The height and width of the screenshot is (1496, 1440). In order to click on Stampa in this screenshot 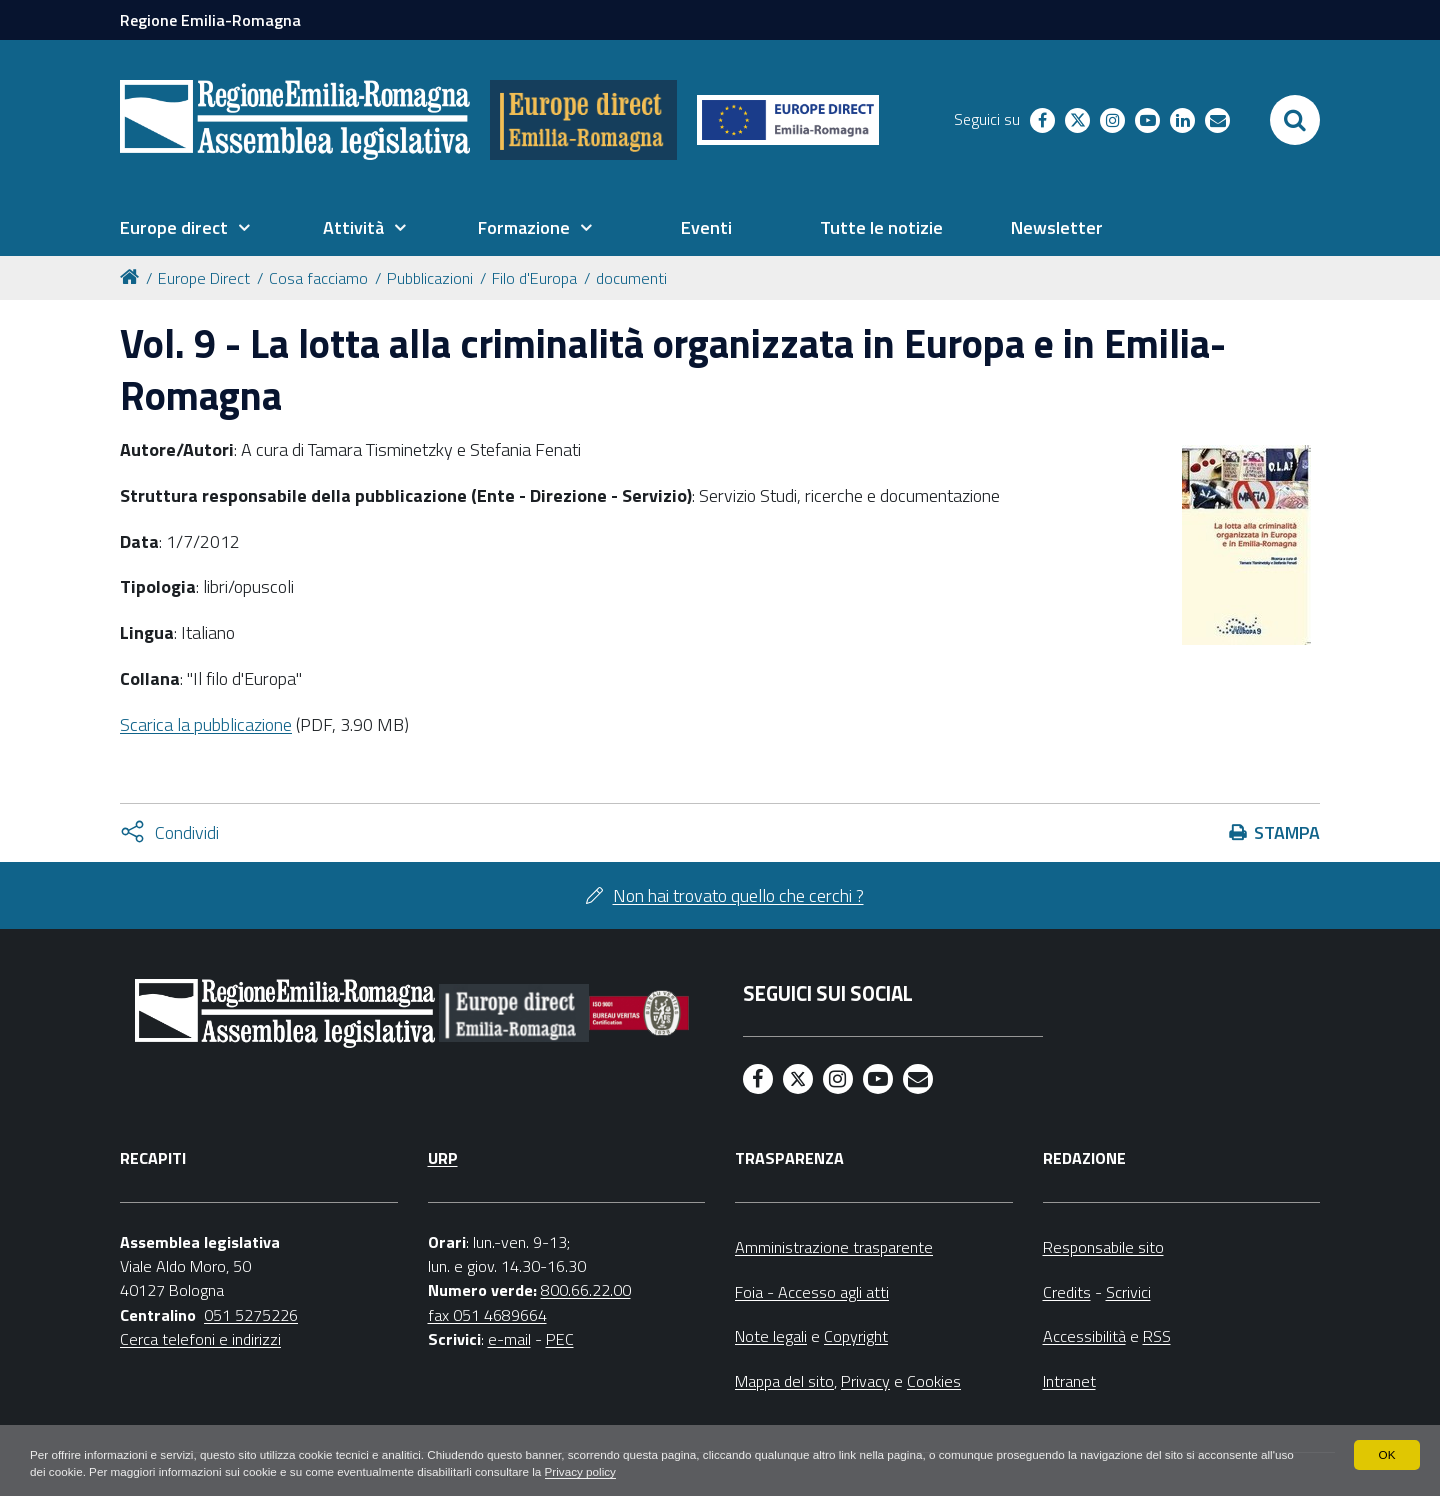, I will do `click(1287, 832)`.